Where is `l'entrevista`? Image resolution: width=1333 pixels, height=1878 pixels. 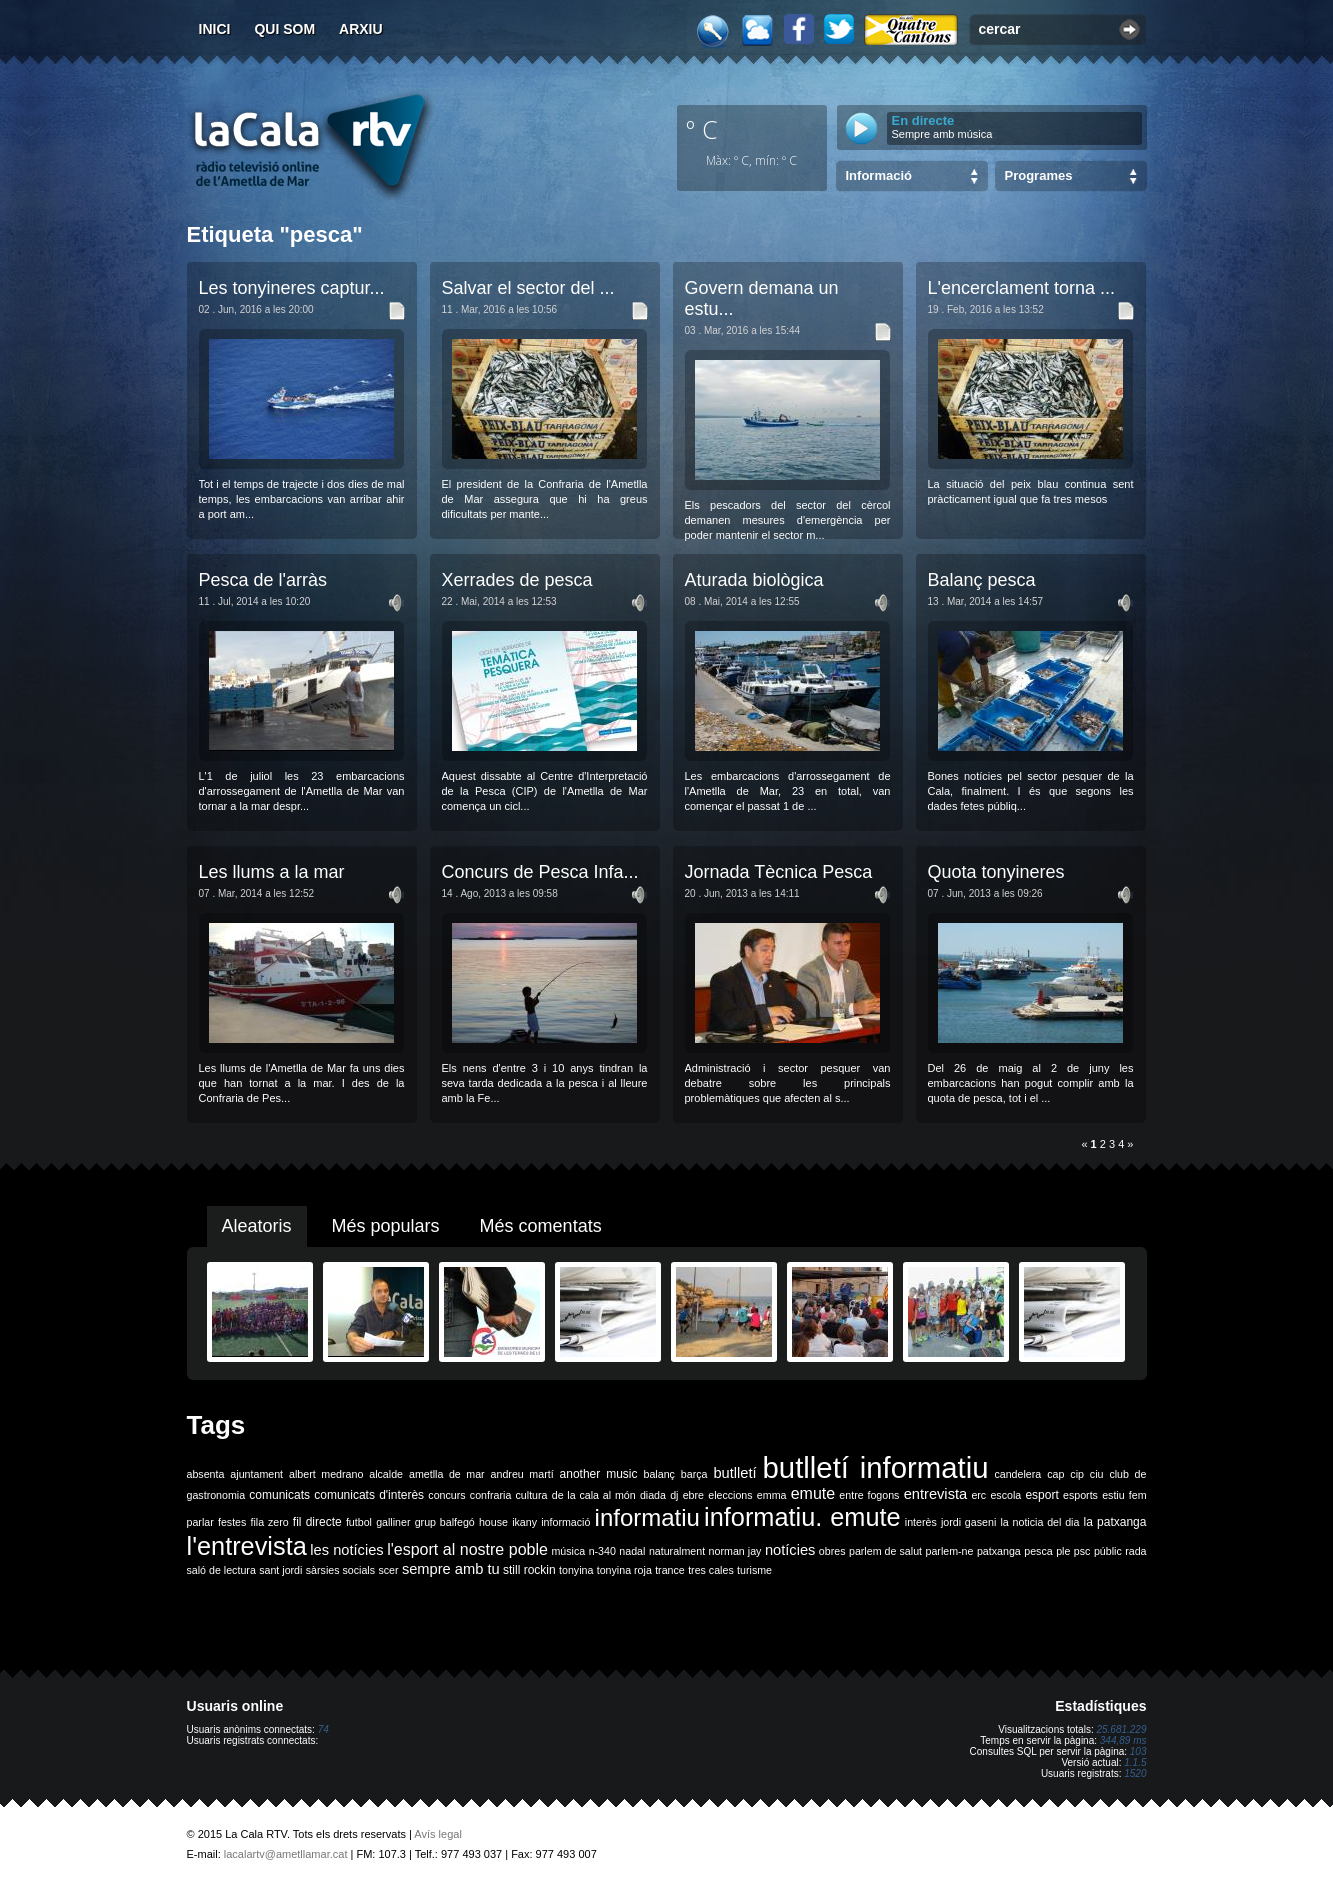
l'entrevista is located at coordinates (247, 1546).